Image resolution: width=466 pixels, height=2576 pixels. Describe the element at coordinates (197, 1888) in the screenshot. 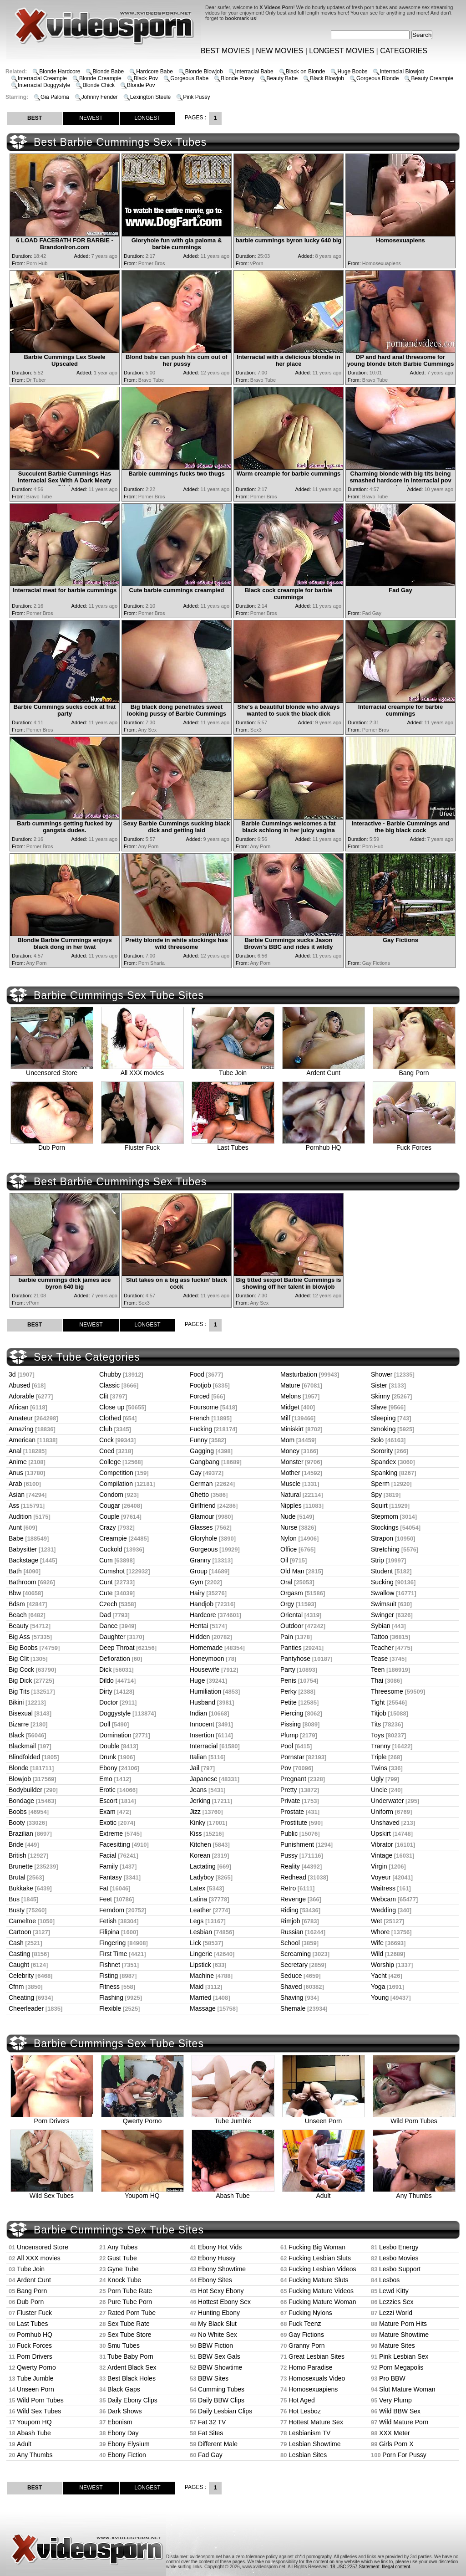

I see `Latex` at that location.